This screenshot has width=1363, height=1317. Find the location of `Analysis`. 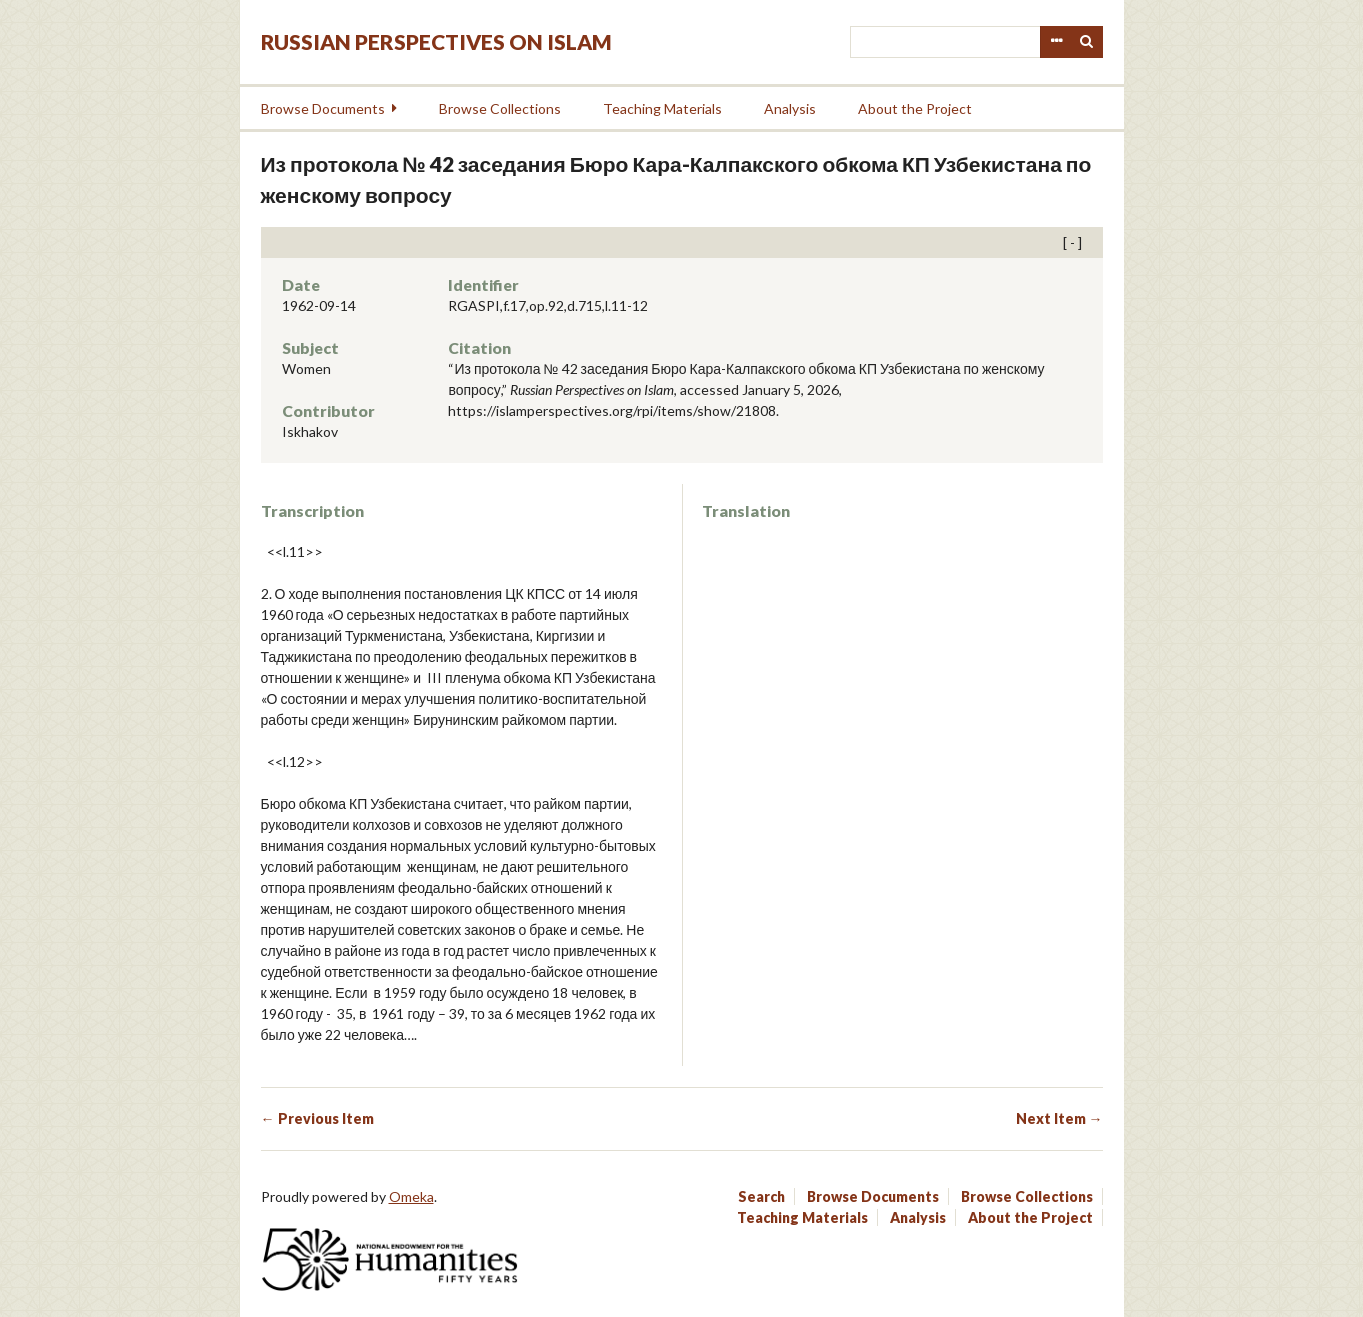

Analysis is located at coordinates (790, 108).